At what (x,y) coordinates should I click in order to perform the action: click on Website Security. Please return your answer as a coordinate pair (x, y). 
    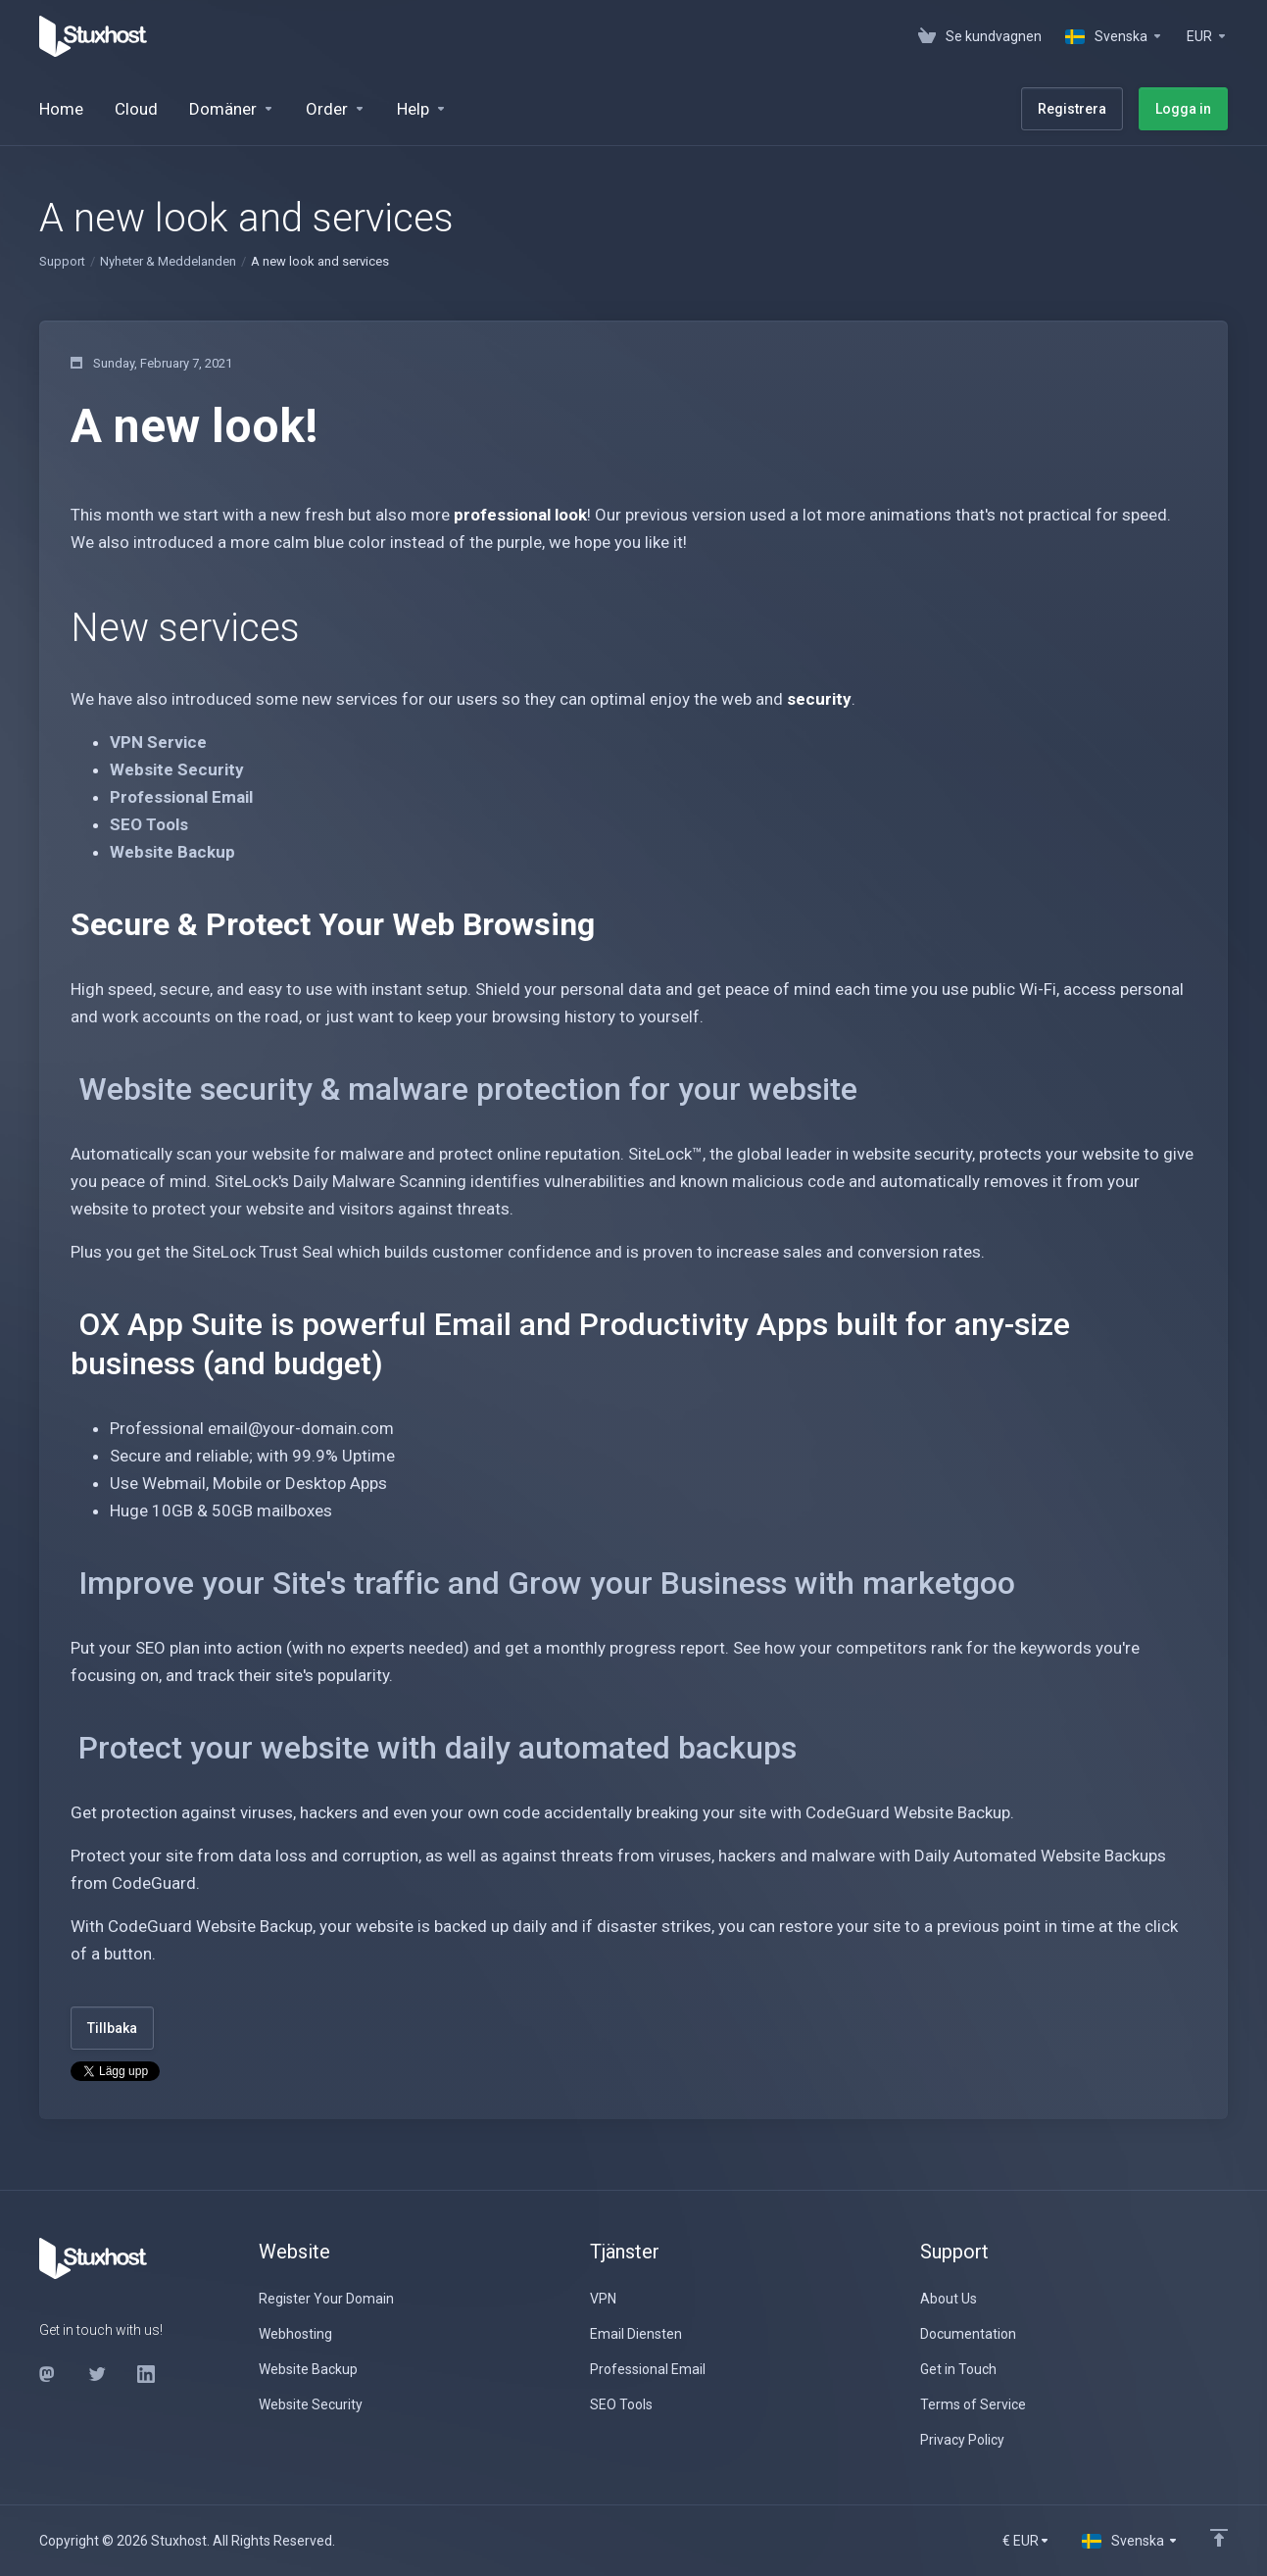
    Looking at the image, I should click on (177, 769).